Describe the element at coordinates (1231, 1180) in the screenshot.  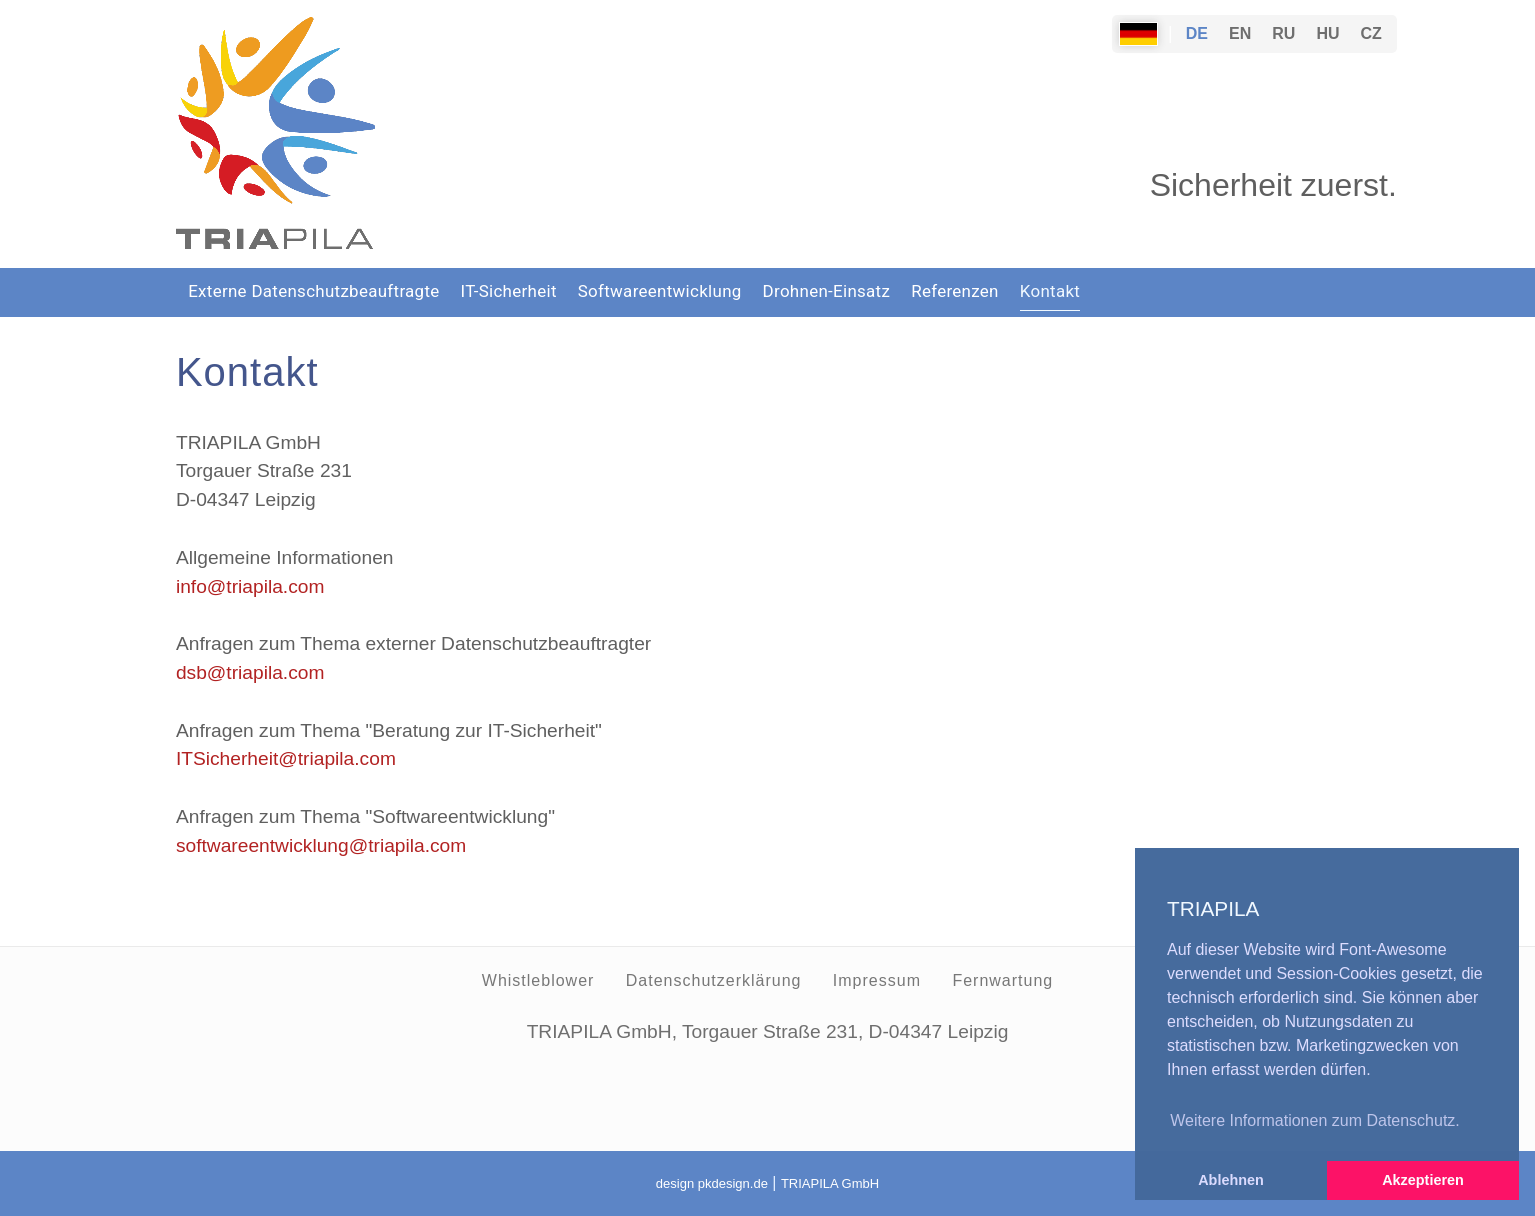
I see `Ablehnen [button]` at that location.